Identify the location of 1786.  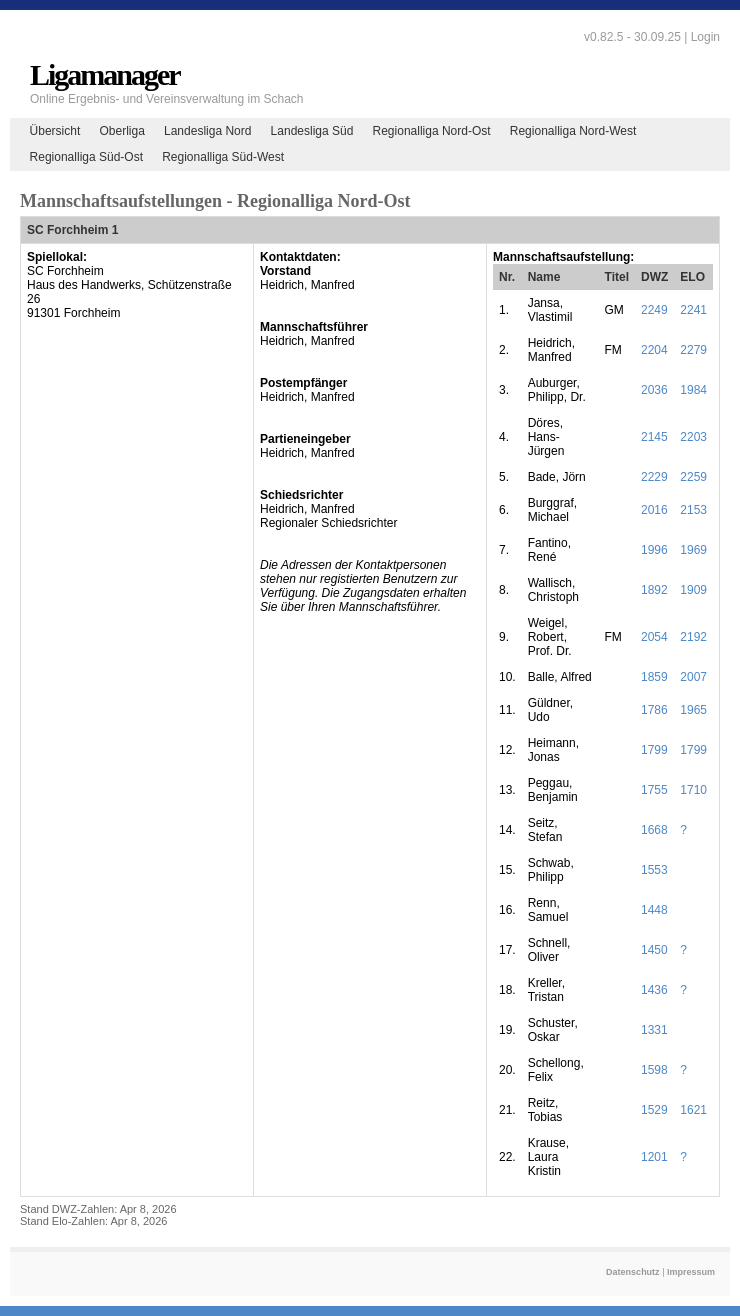
(654, 710).